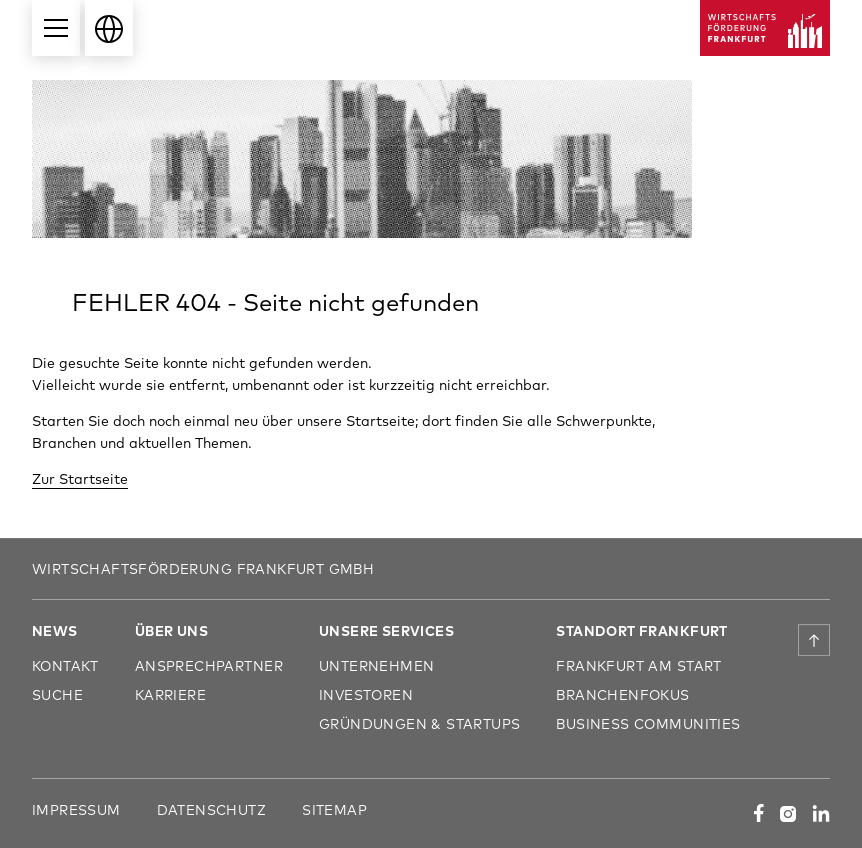  What do you see at coordinates (65, 665) in the screenshot?
I see `Kontakt` at bounding box center [65, 665].